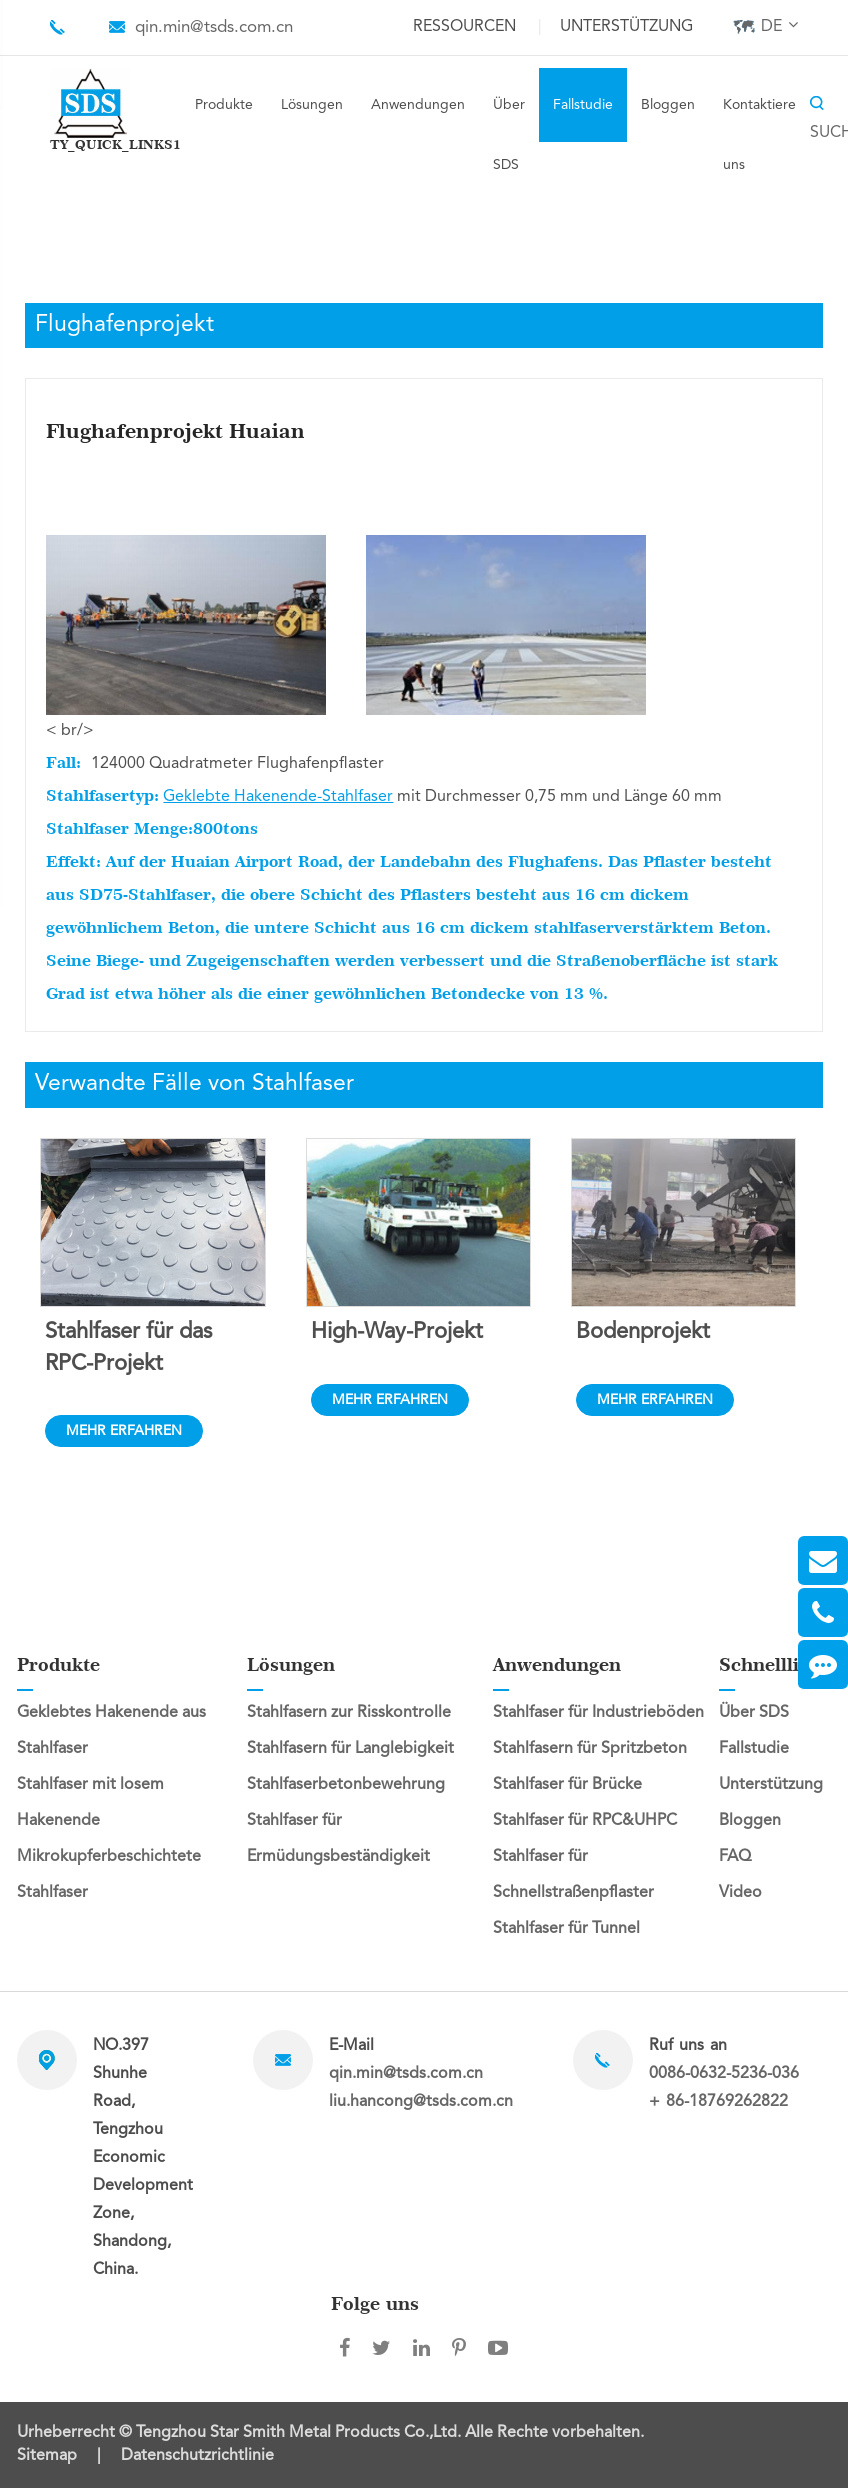  What do you see at coordinates (626, 27) in the screenshot?
I see `Unterstützung` at bounding box center [626, 27].